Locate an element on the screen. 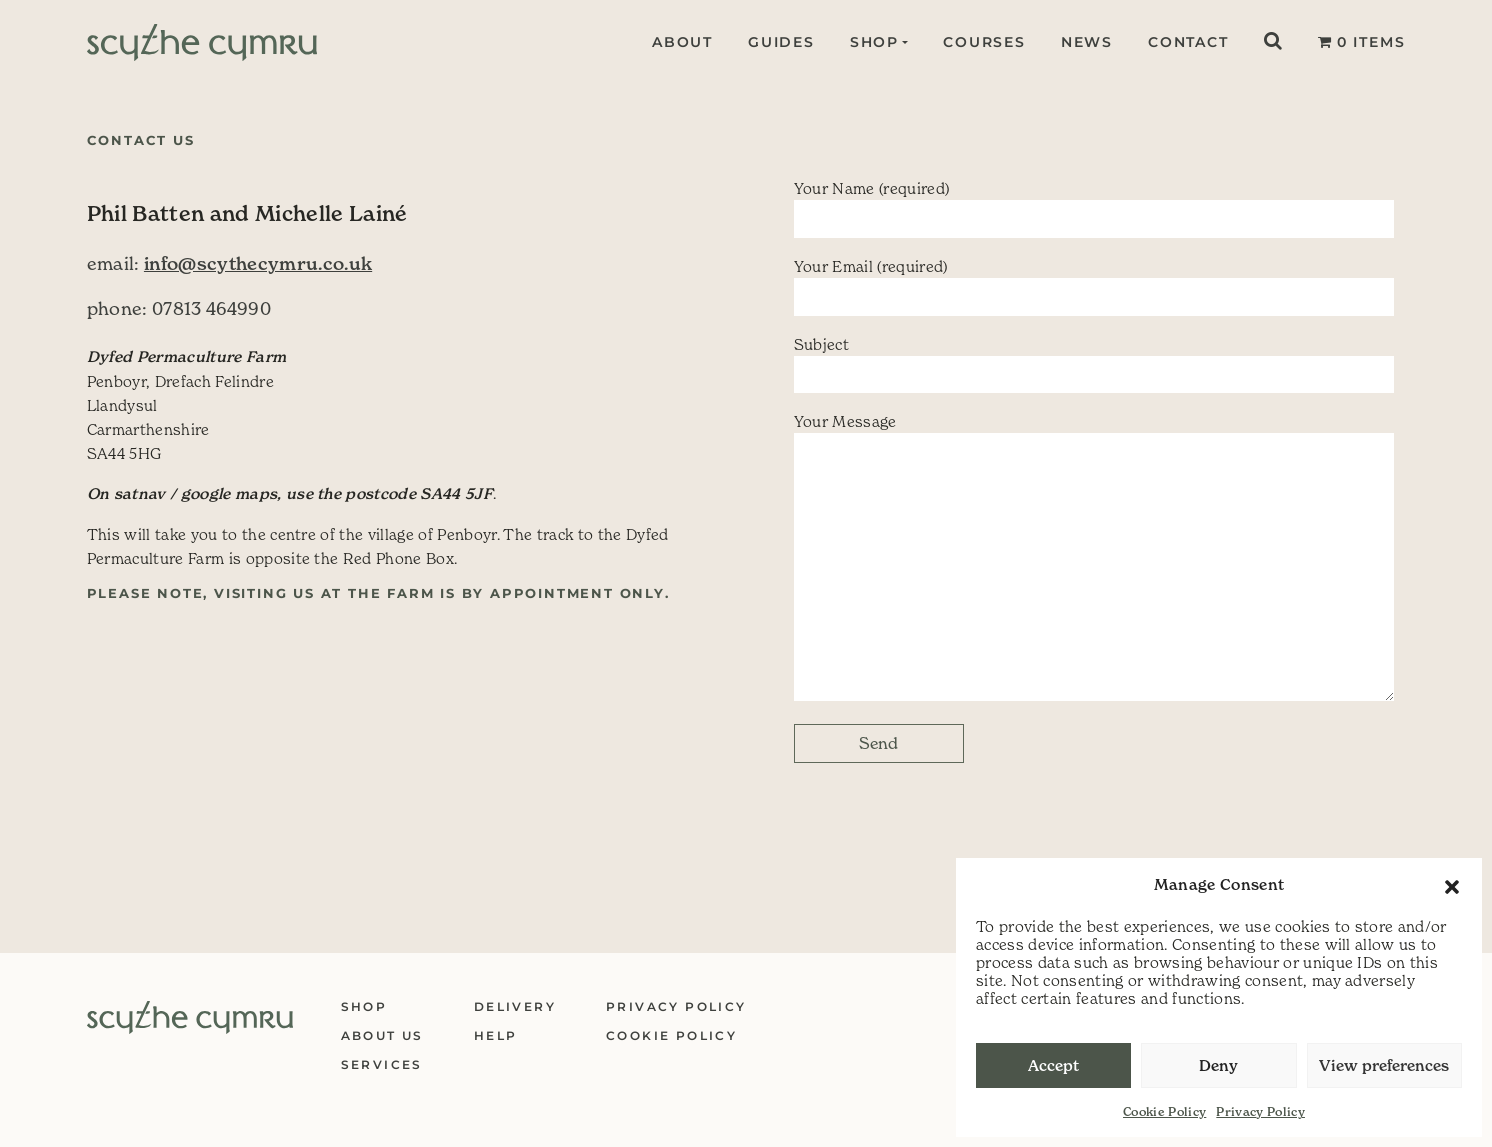 This screenshot has height=1147, width=1492. Courses is located at coordinates (984, 42).